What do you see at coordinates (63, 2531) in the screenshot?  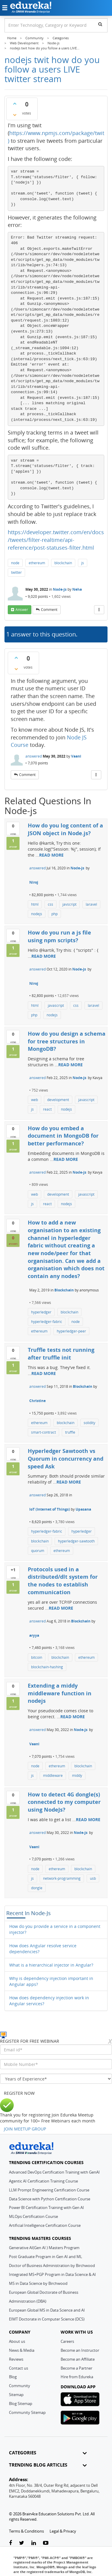 I see `Legal & Privacy` at bounding box center [63, 2531].